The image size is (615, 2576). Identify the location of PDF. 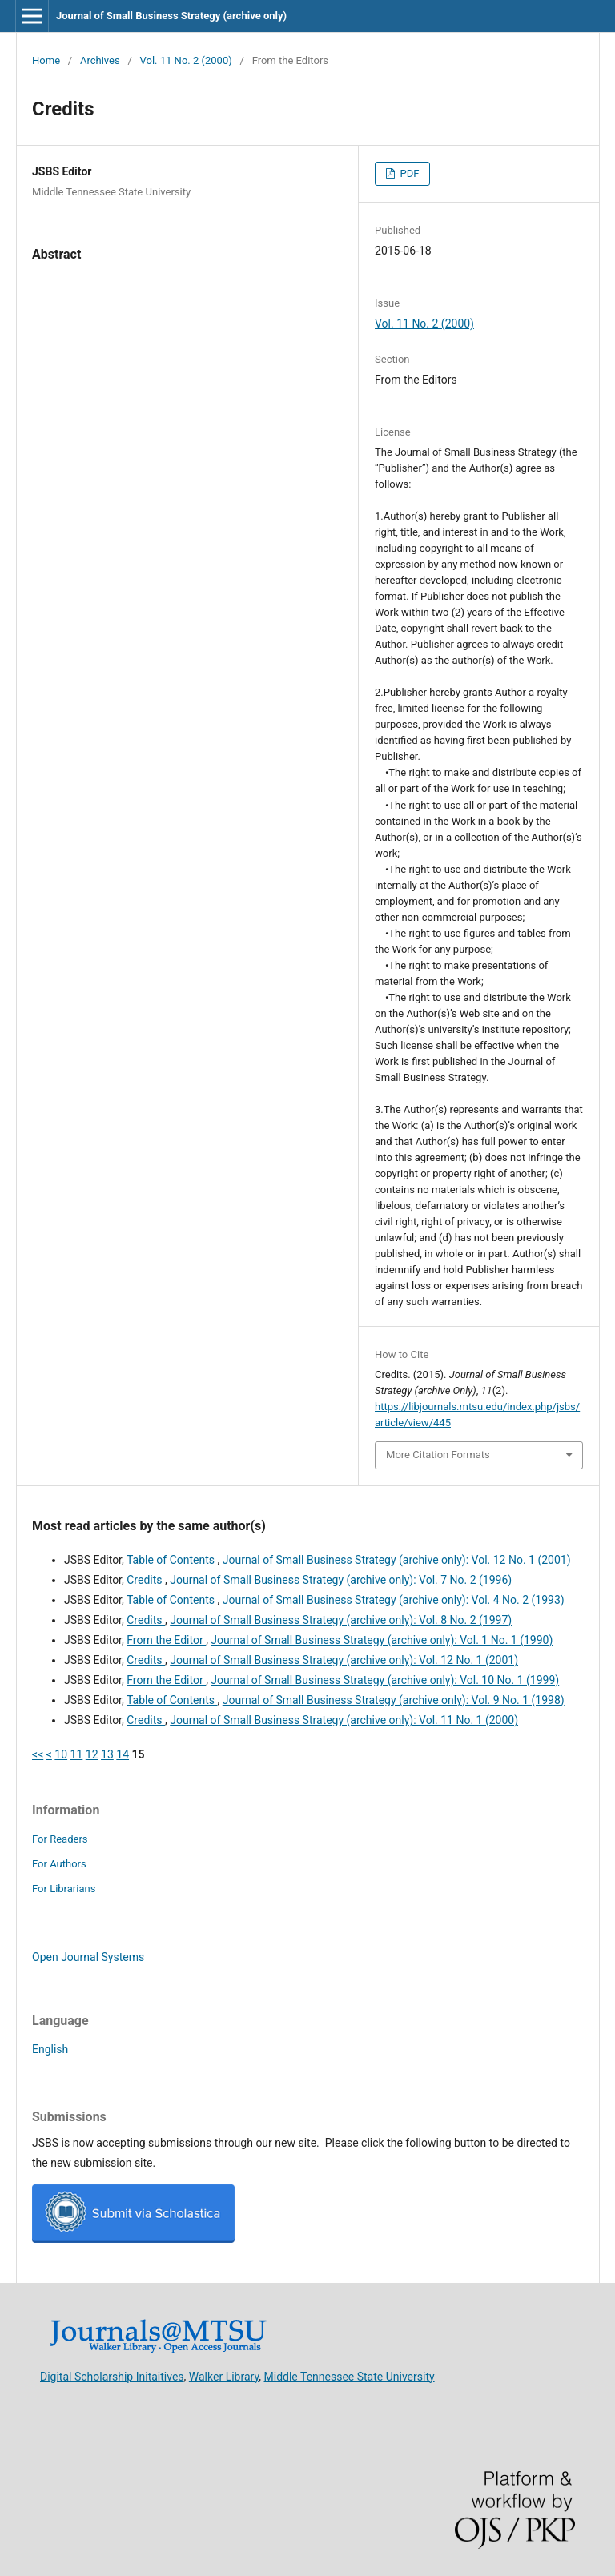
(408, 173).